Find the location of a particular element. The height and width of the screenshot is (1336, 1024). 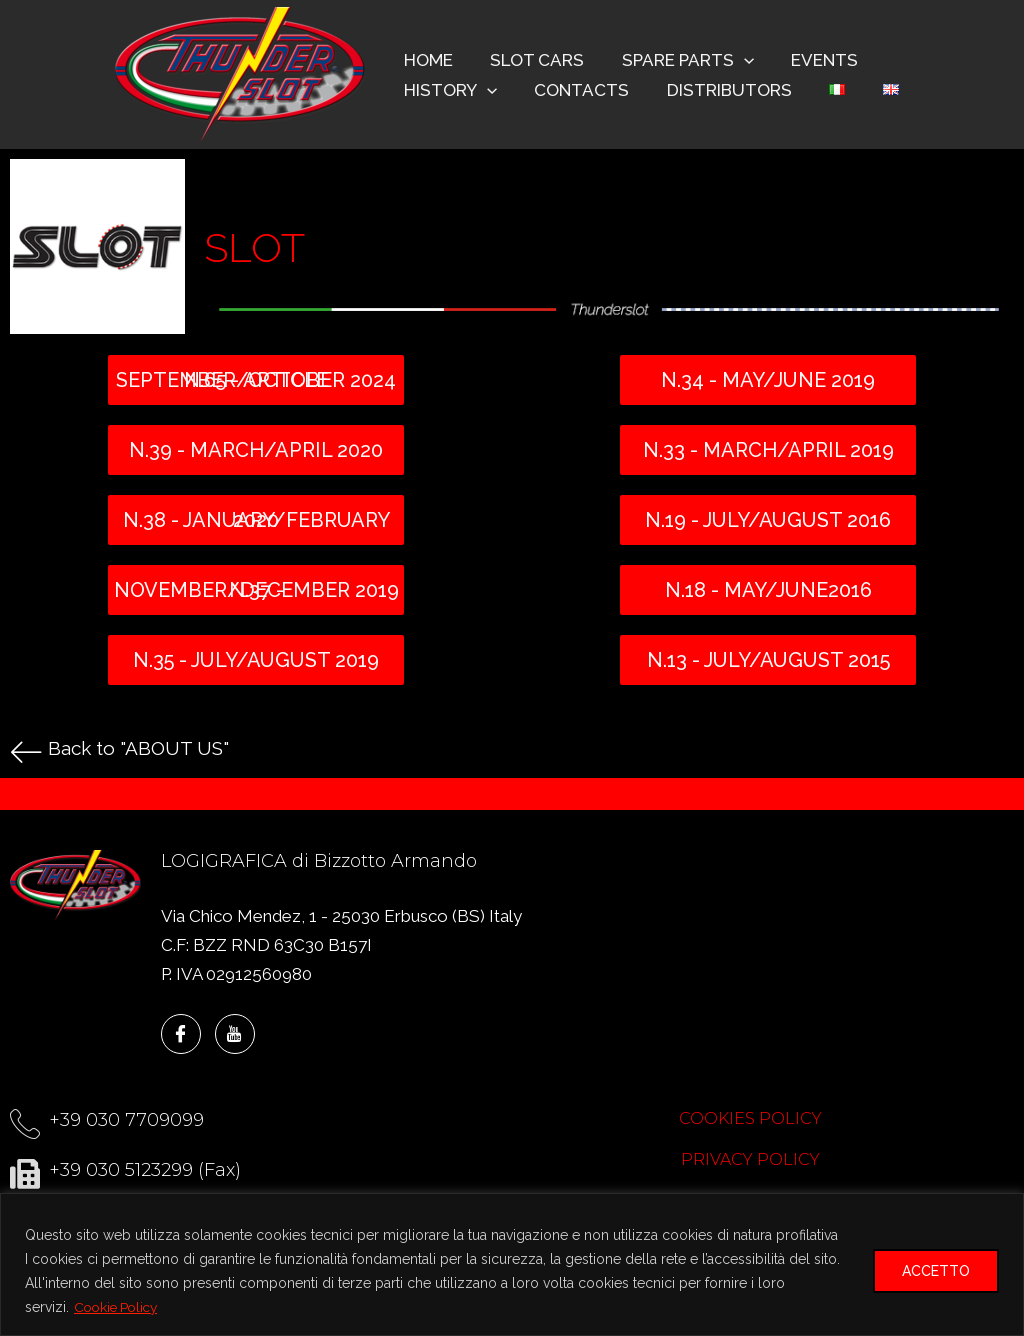

N.34 - may/june 2019 is located at coordinates (768, 380).